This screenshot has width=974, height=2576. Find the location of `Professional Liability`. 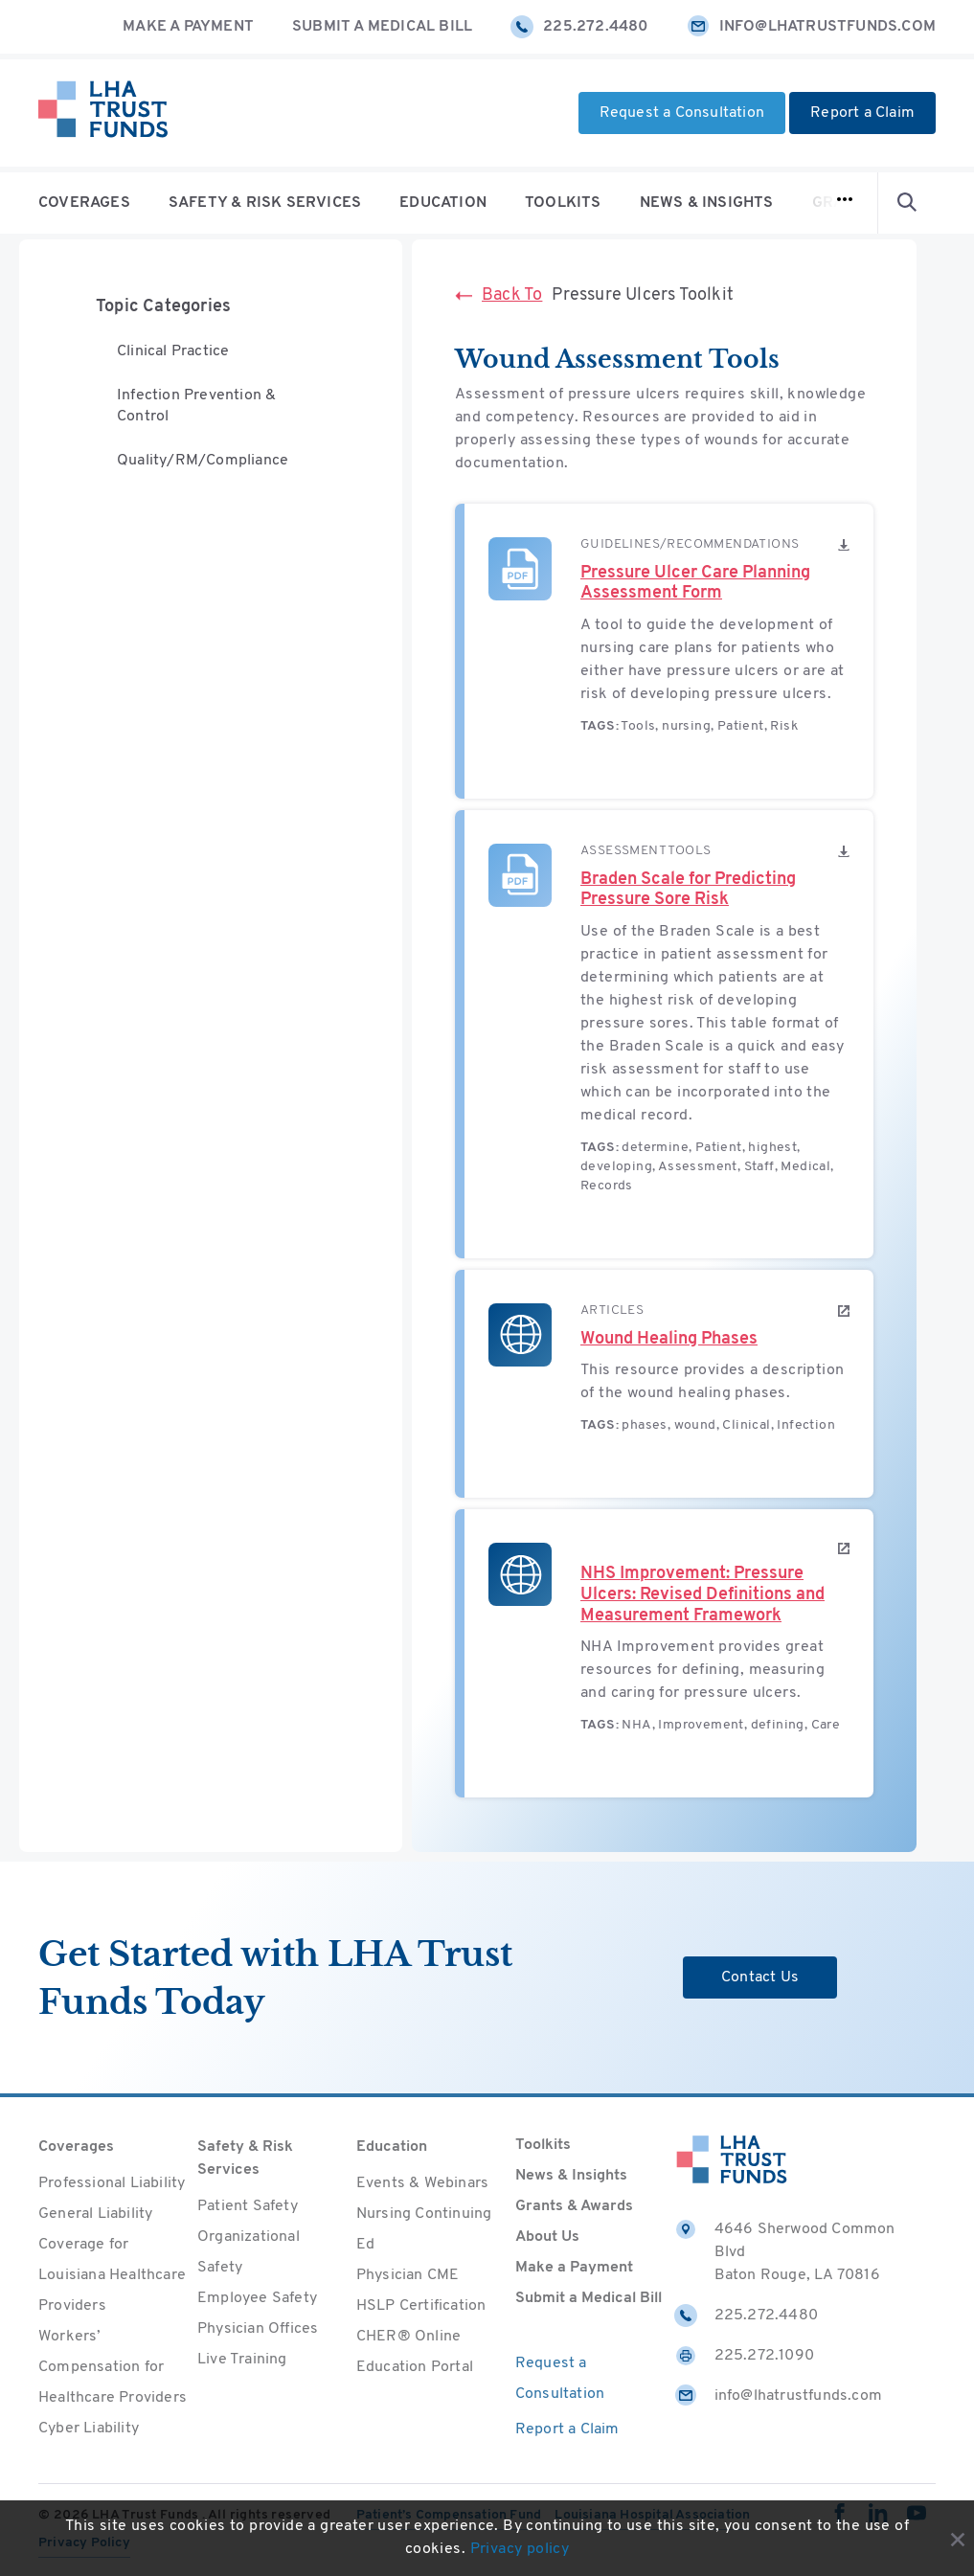

Professional Liability is located at coordinates (111, 2183).